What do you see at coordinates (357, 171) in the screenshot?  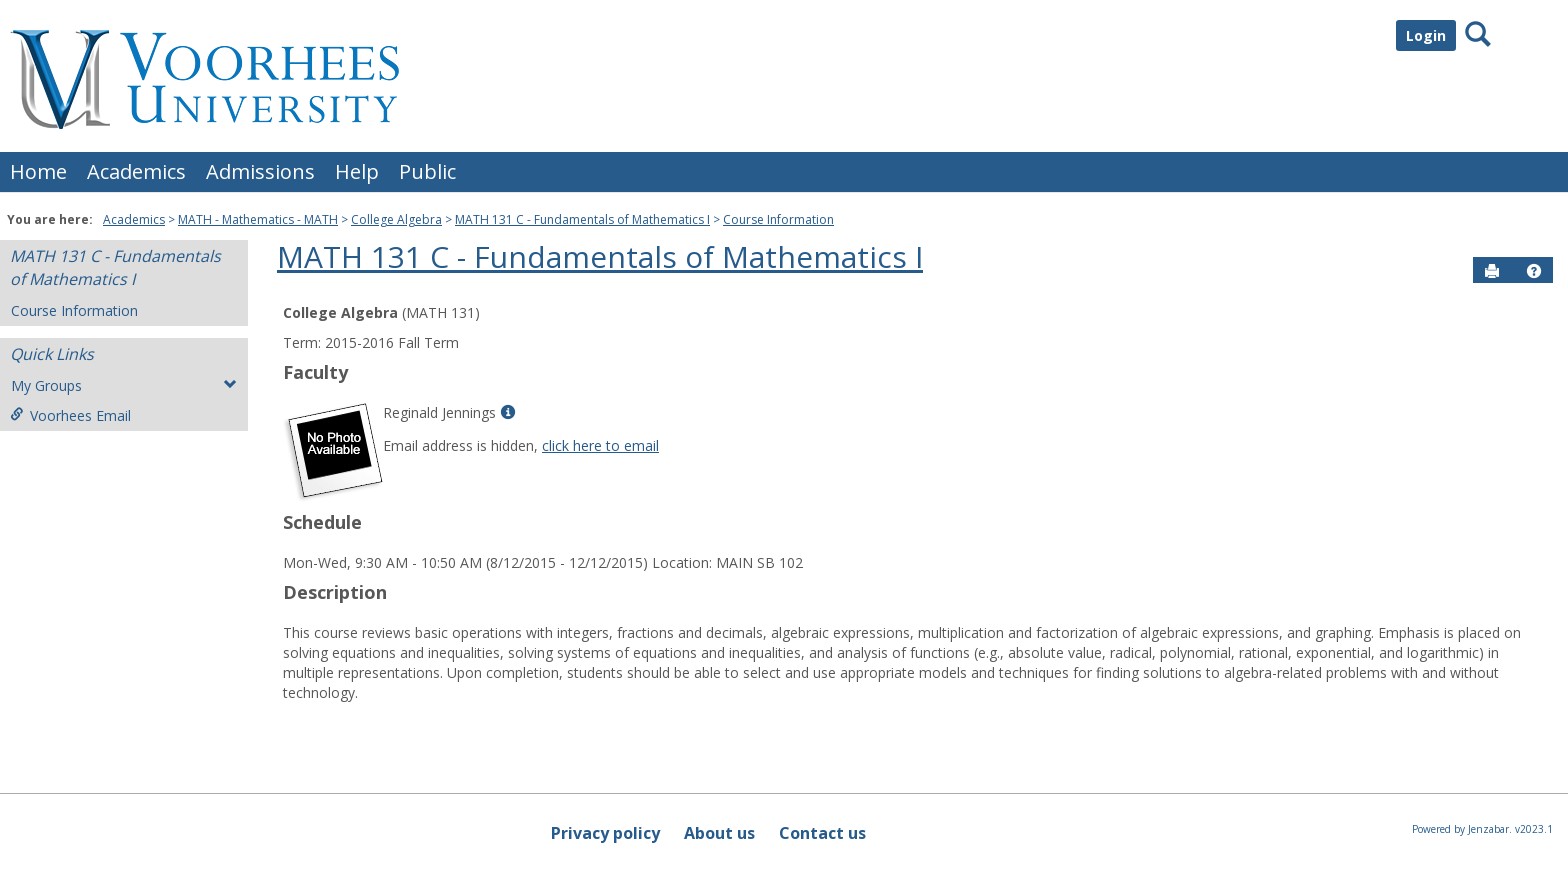 I see `Help` at bounding box center [357, 171].